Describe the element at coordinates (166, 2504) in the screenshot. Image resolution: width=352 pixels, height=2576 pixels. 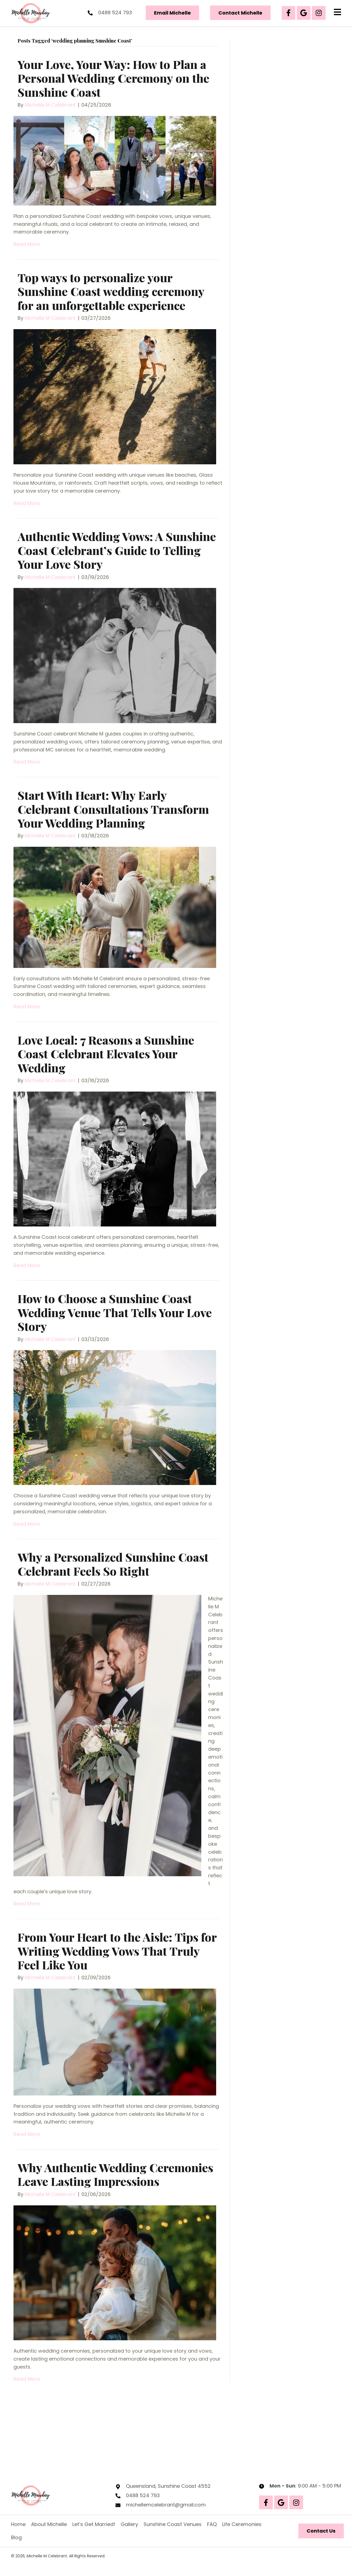
I see `michellemcelebrant@gmail.com` at that location.